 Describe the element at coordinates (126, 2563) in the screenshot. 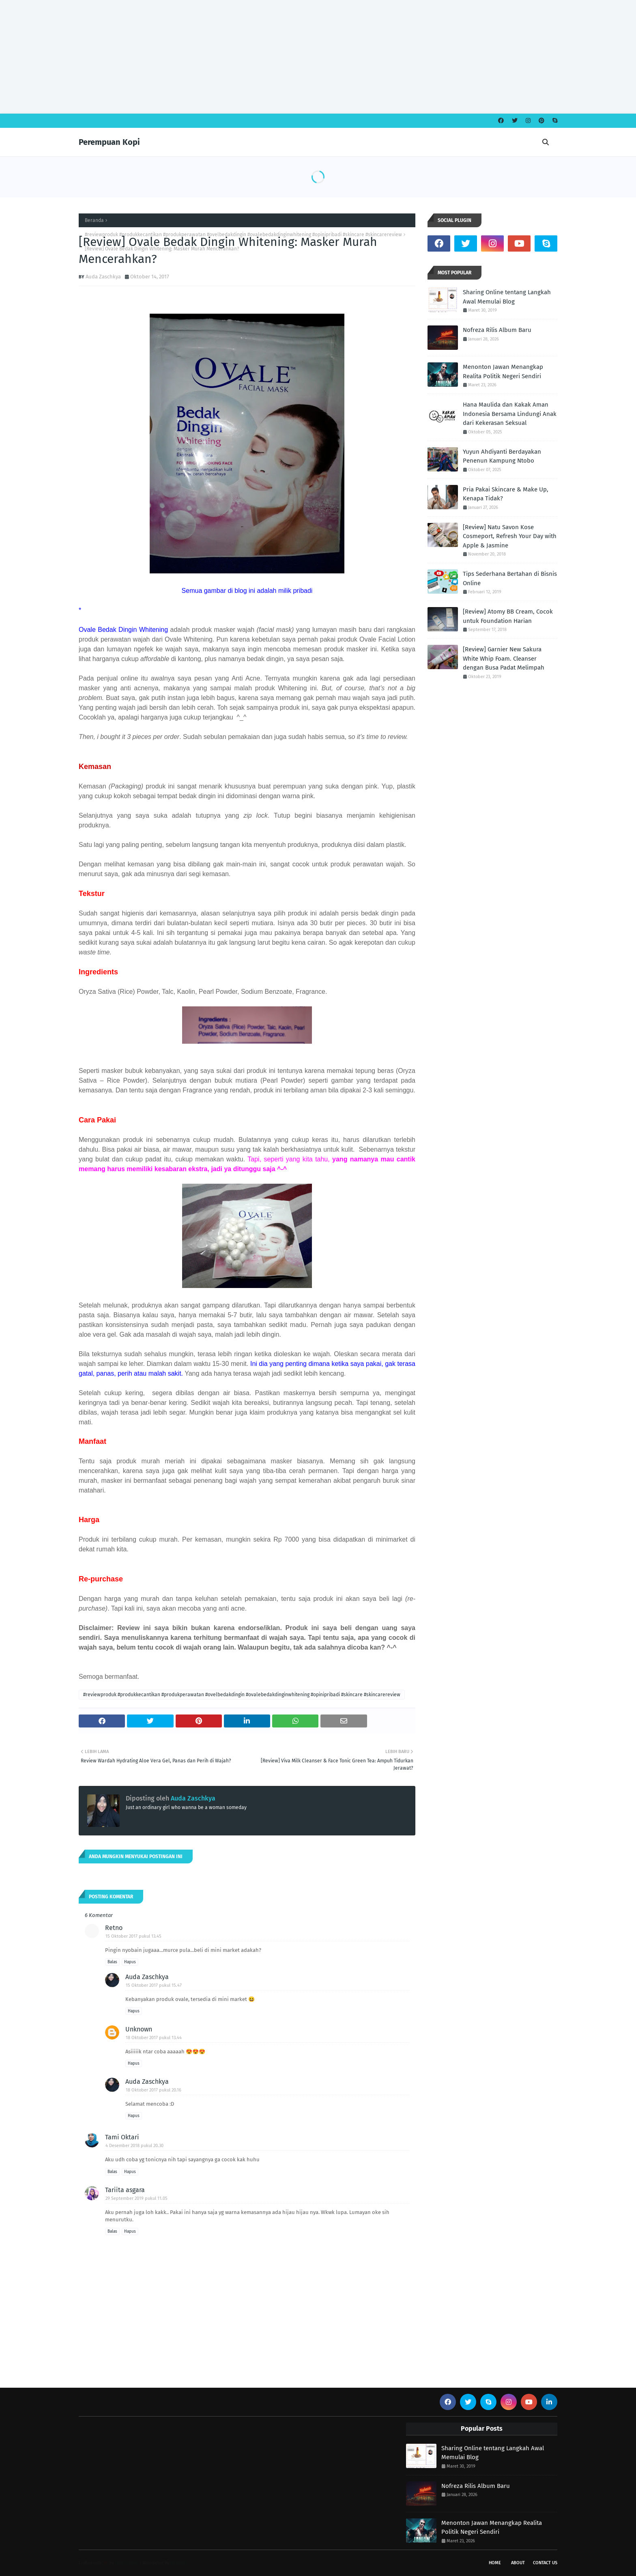

I see `Free Themes` at that location.